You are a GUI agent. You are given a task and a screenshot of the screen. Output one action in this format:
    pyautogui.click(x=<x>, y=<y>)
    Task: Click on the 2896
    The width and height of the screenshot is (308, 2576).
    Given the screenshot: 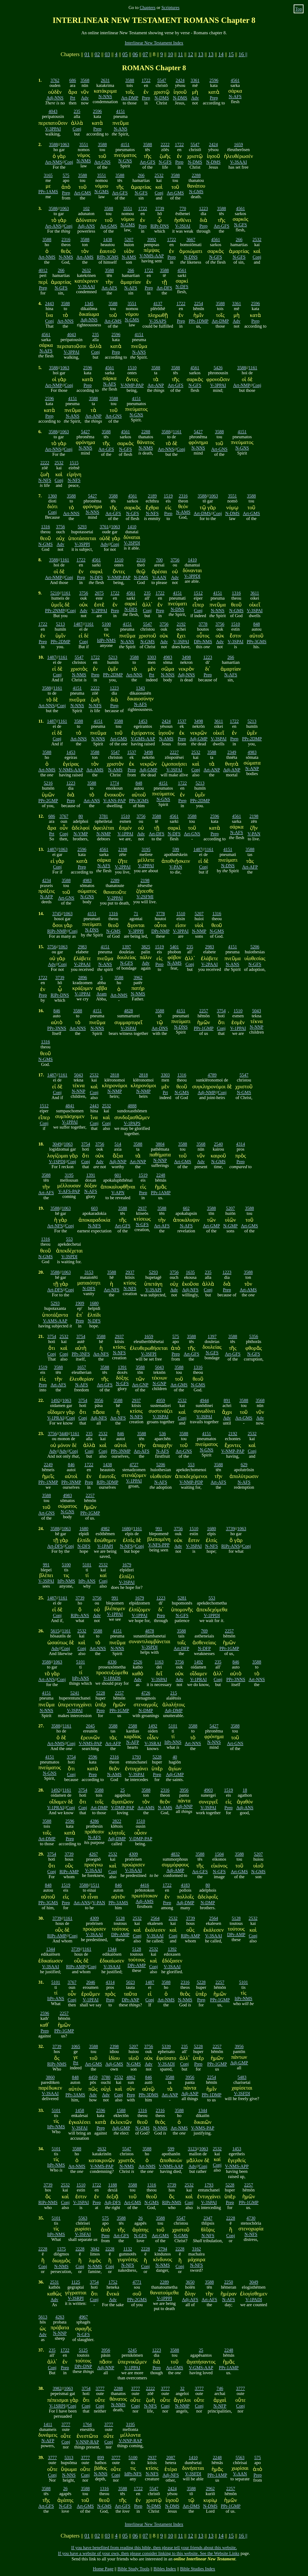 What is the action you would take?
    pyautogui.click(x=82, y=977)
    